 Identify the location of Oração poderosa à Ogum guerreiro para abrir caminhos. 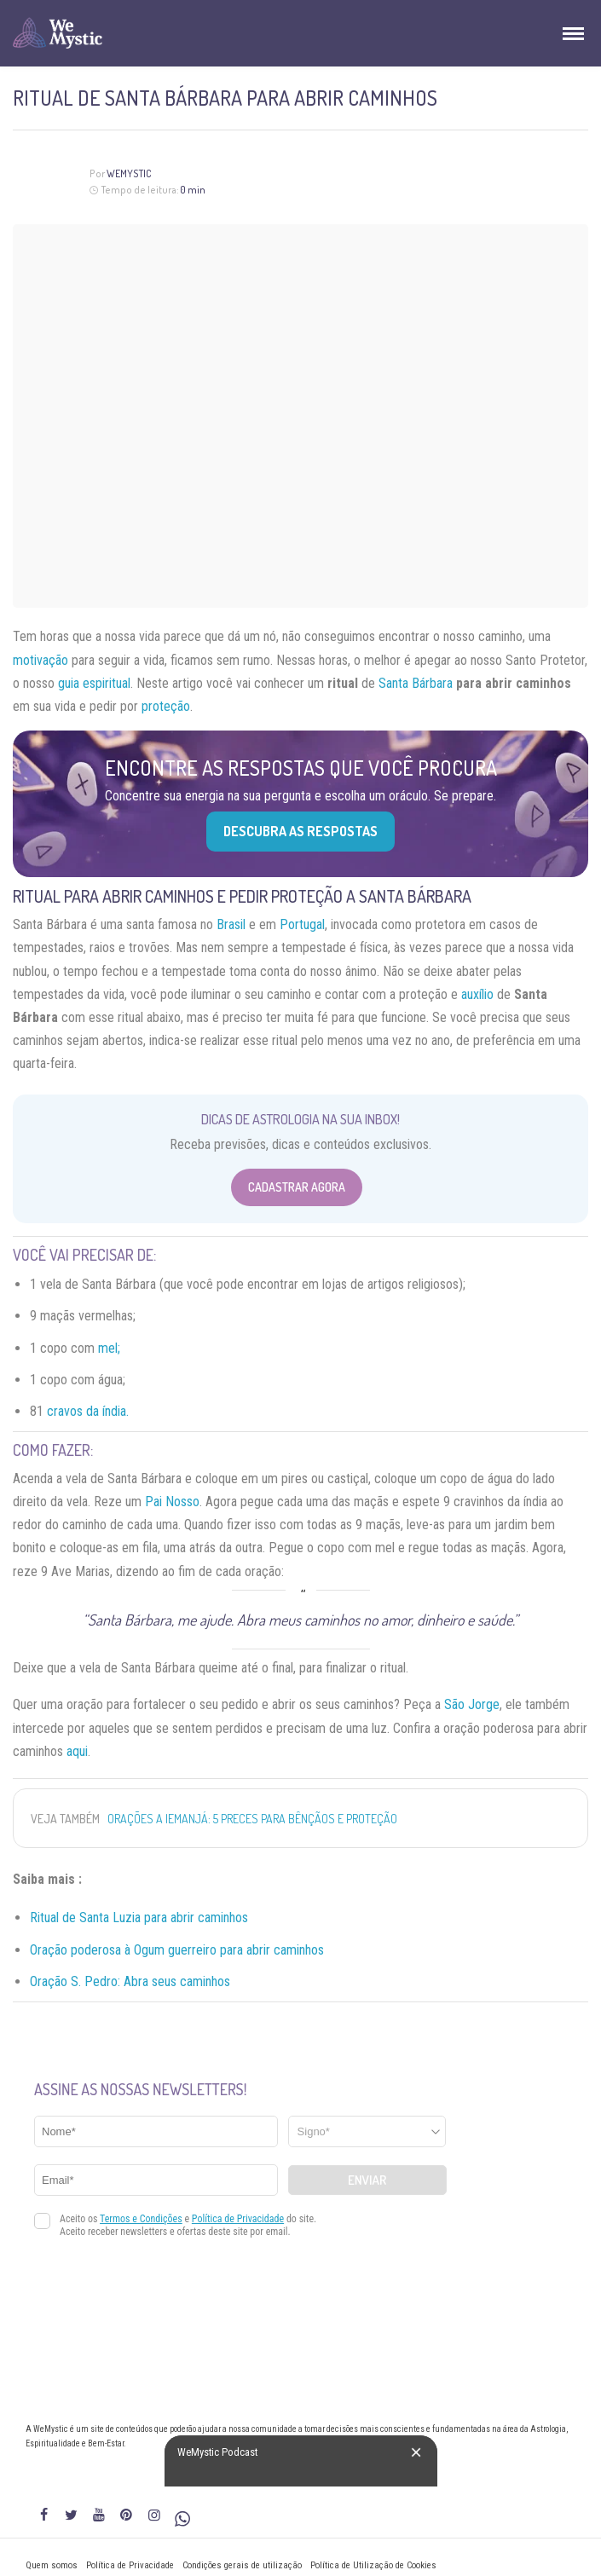
(177, 1950).